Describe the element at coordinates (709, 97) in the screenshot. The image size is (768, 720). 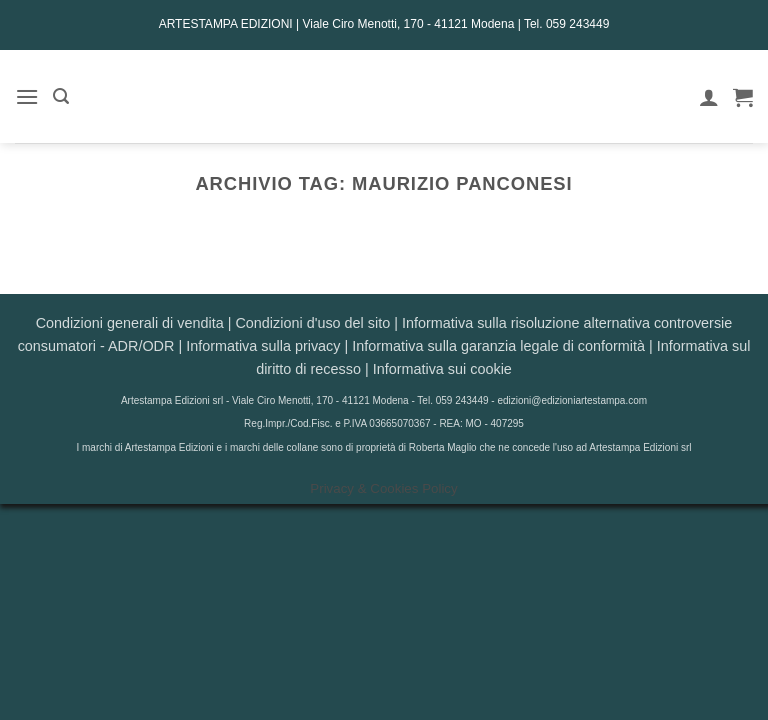
I see `[Il mio account]` at that location.